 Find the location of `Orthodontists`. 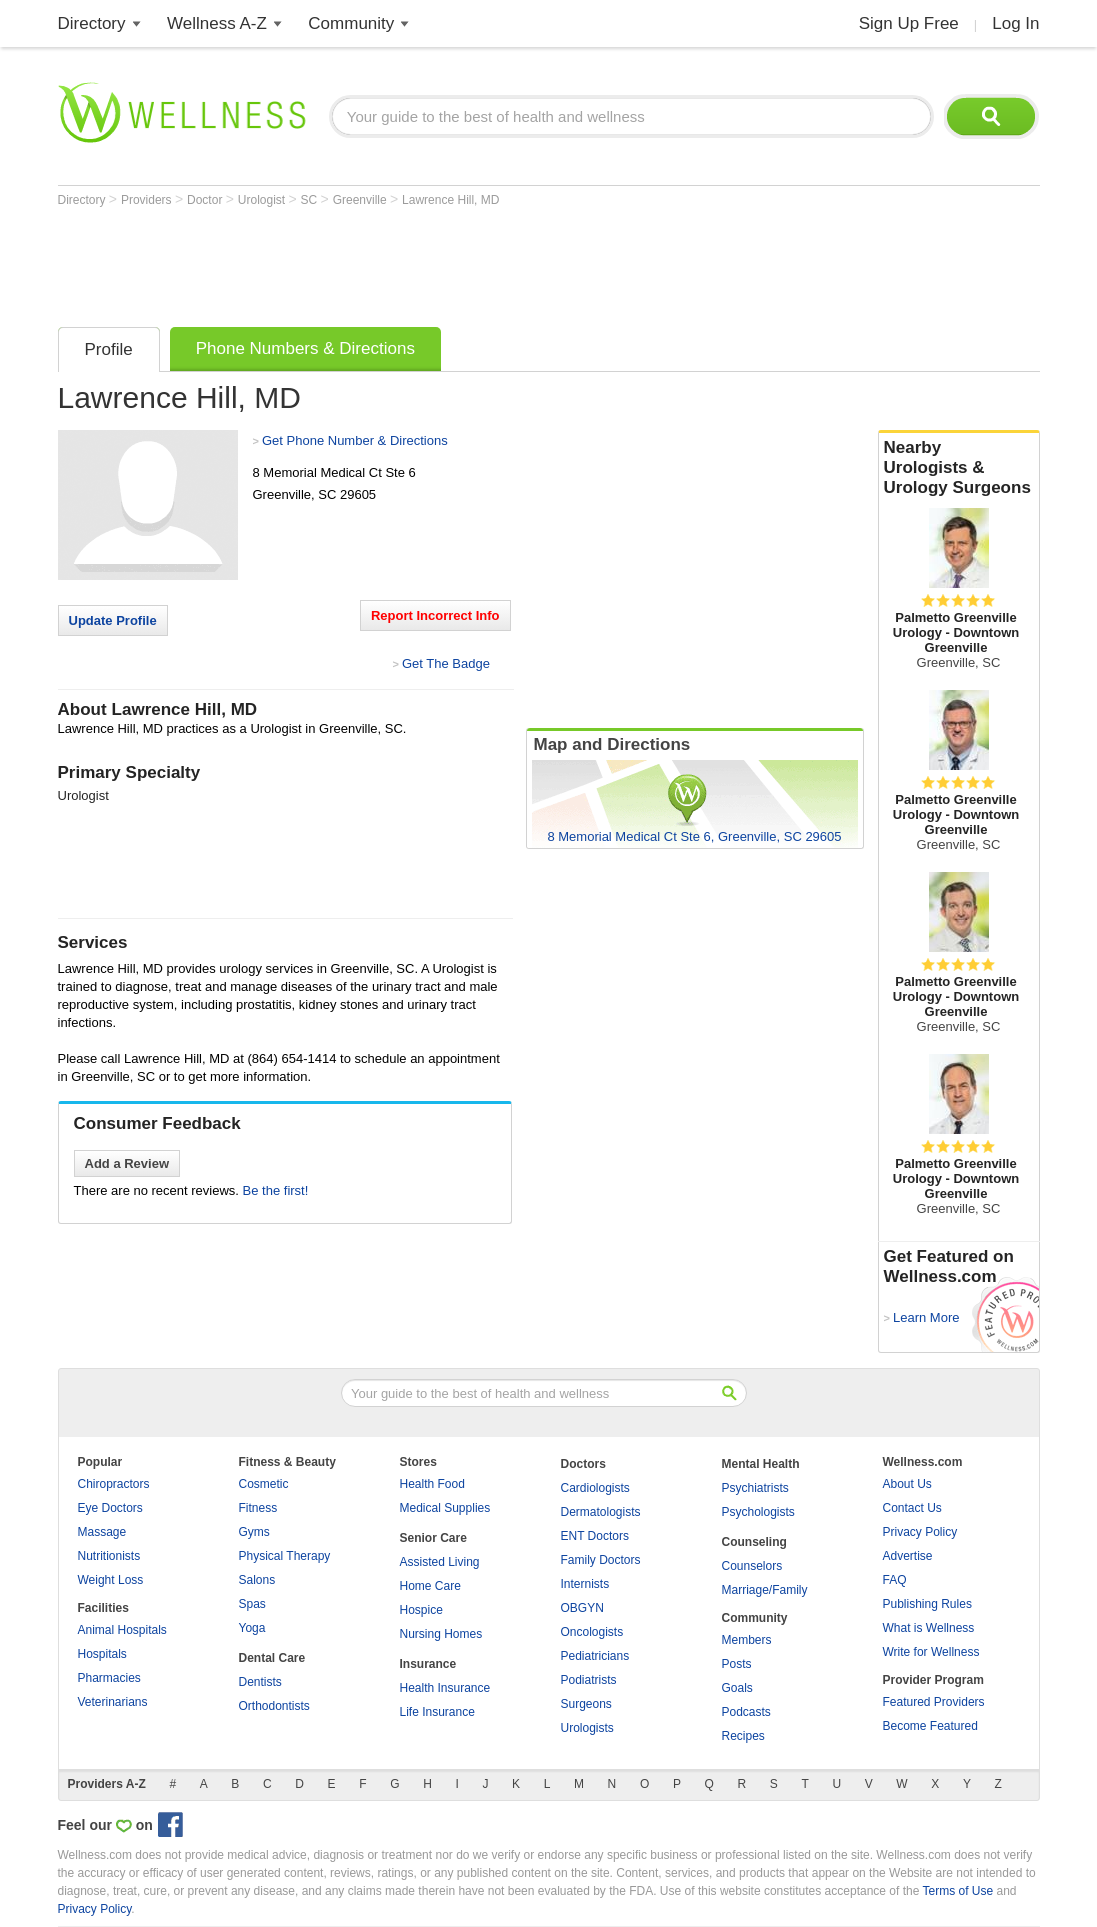

Orthodontists is located at coordinates (274, 1706).